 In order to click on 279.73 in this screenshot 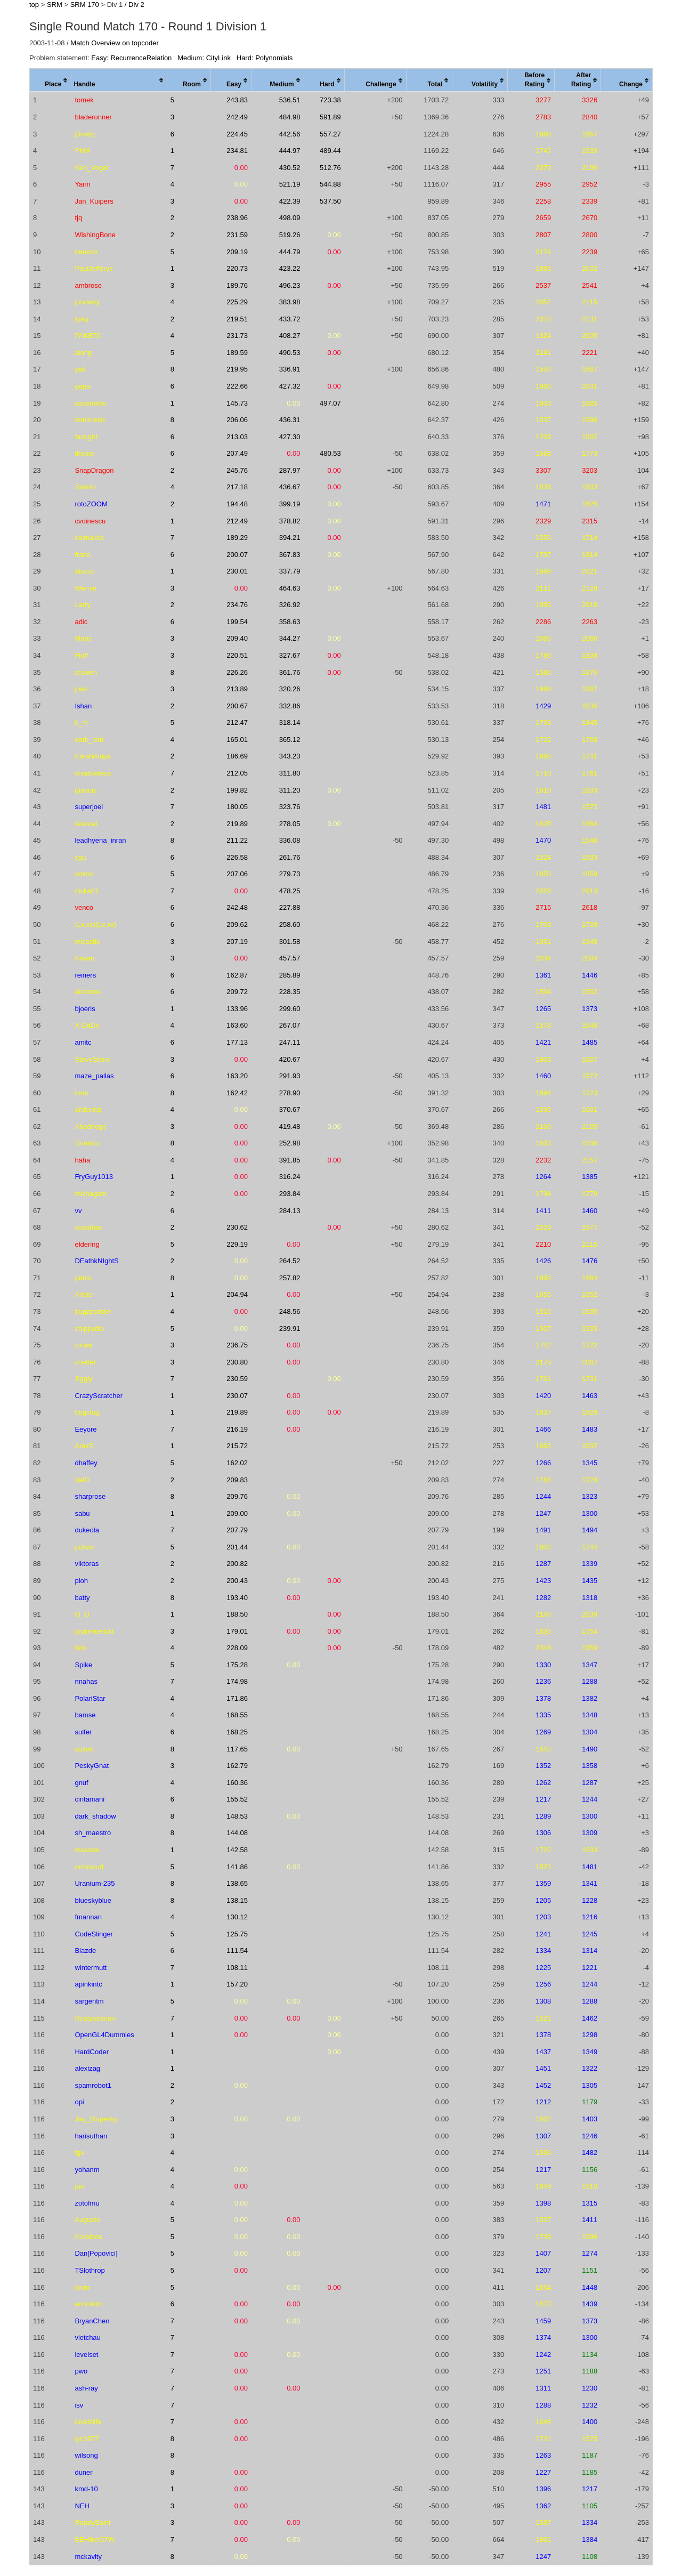, I will do `click(290, 874)`.